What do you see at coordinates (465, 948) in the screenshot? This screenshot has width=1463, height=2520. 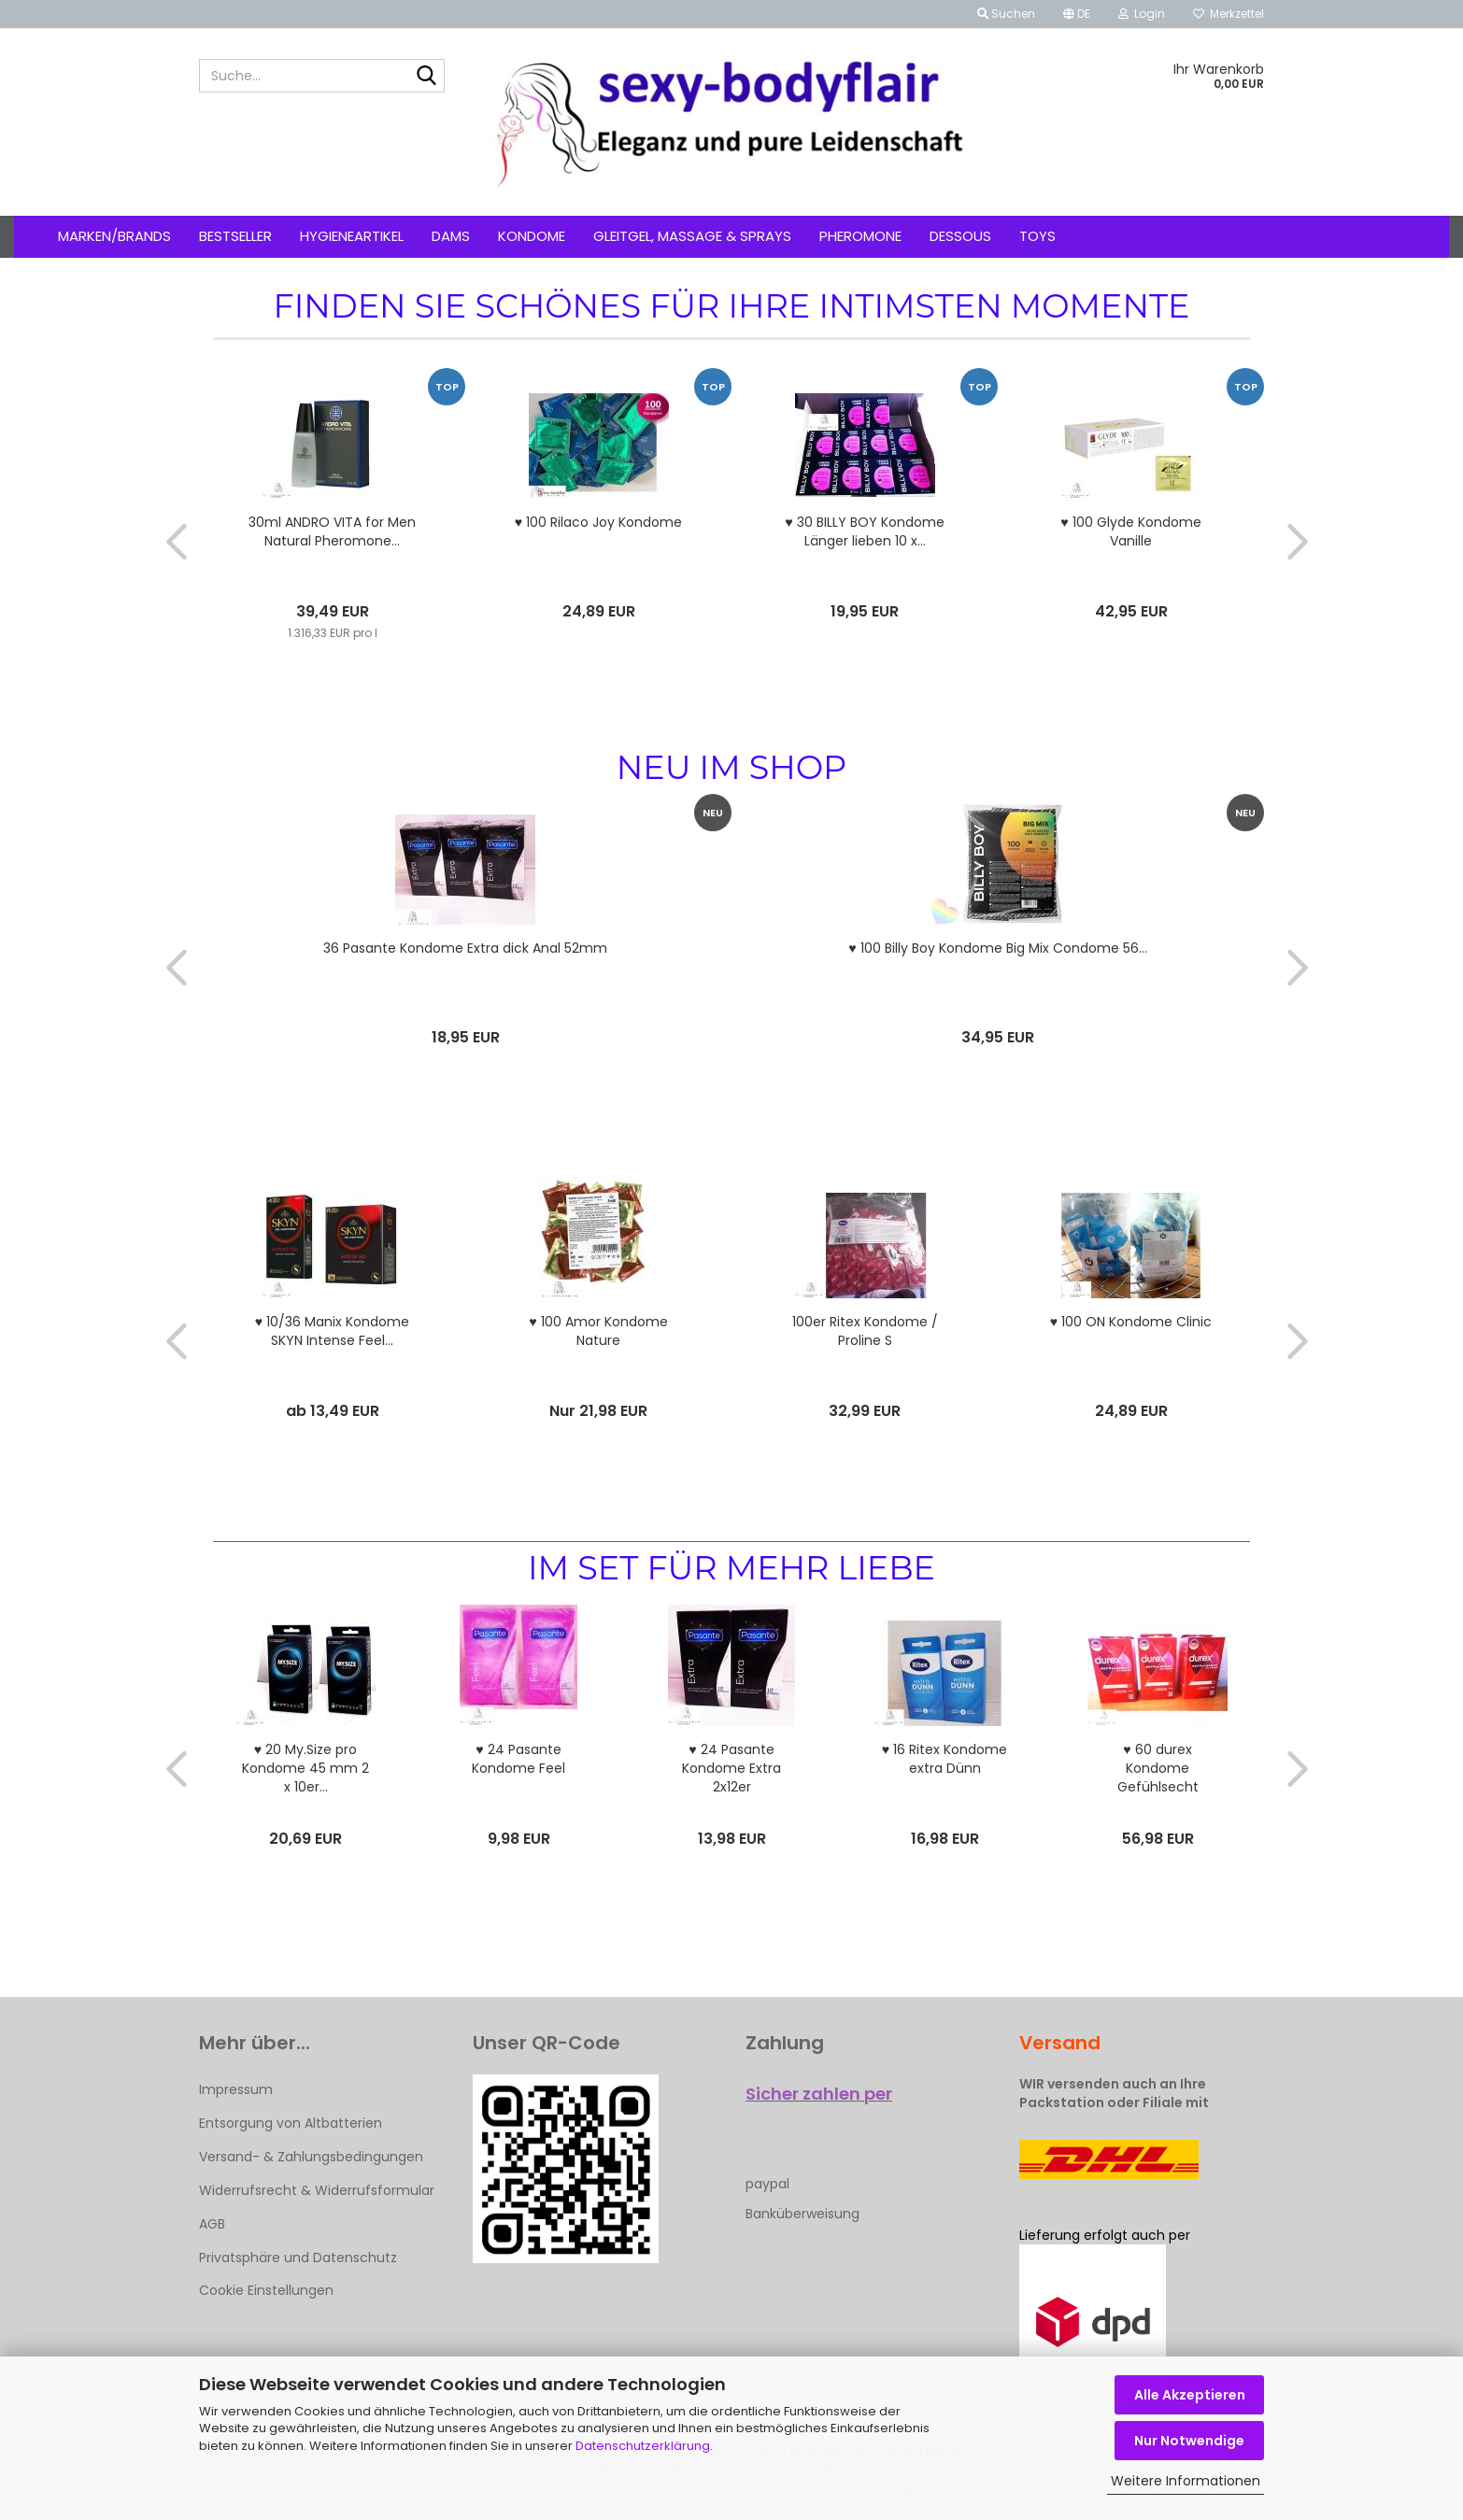 I see `36 Pasante Kondome Extra dick Anal 52mm` at bounding box center [465, 948].